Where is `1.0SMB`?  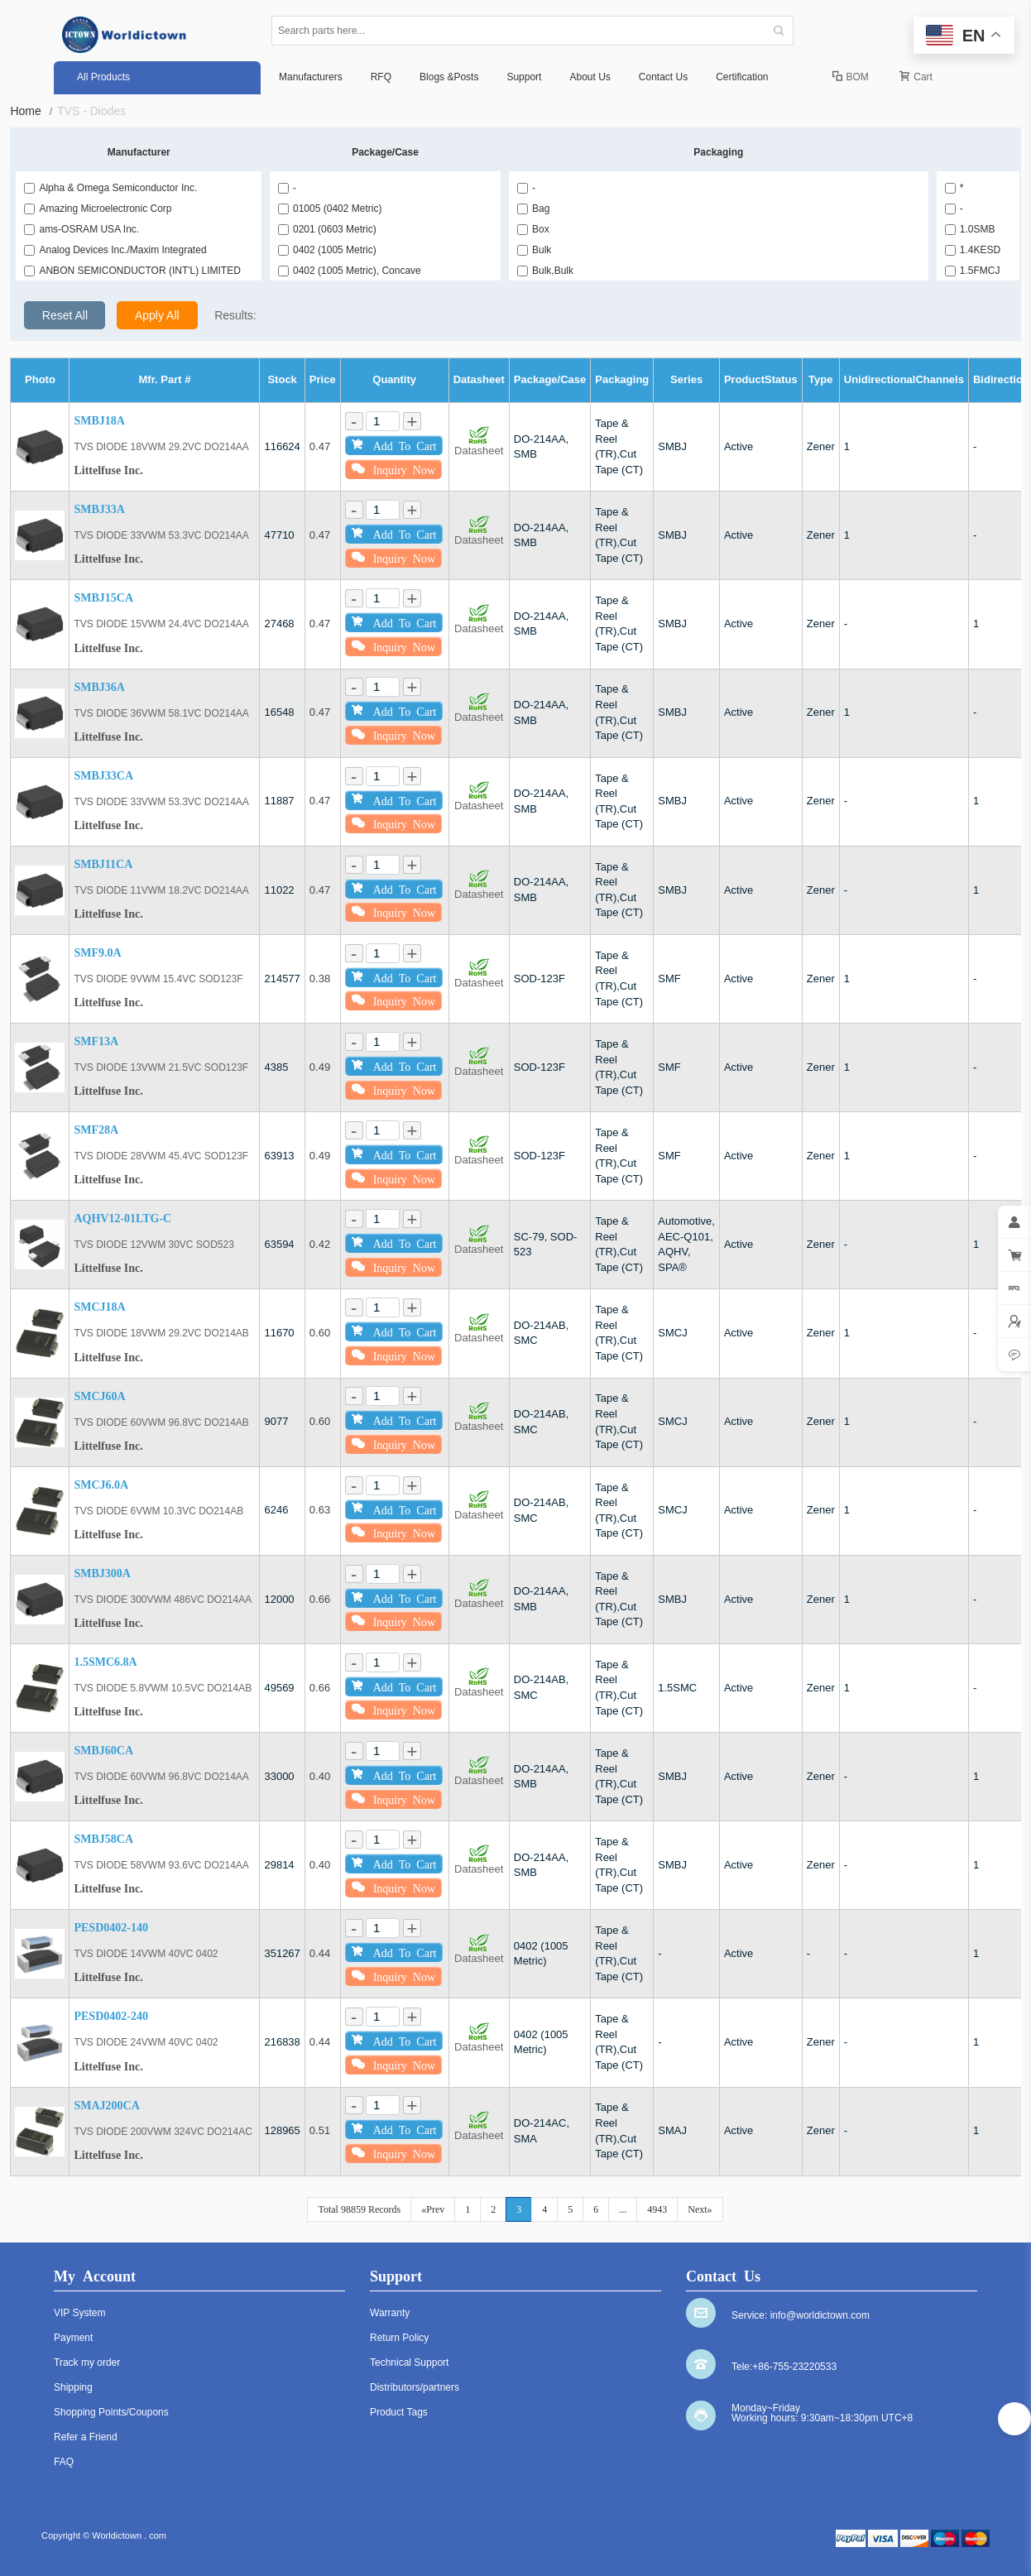
1.0SMB is located at coordinates (970, 229).